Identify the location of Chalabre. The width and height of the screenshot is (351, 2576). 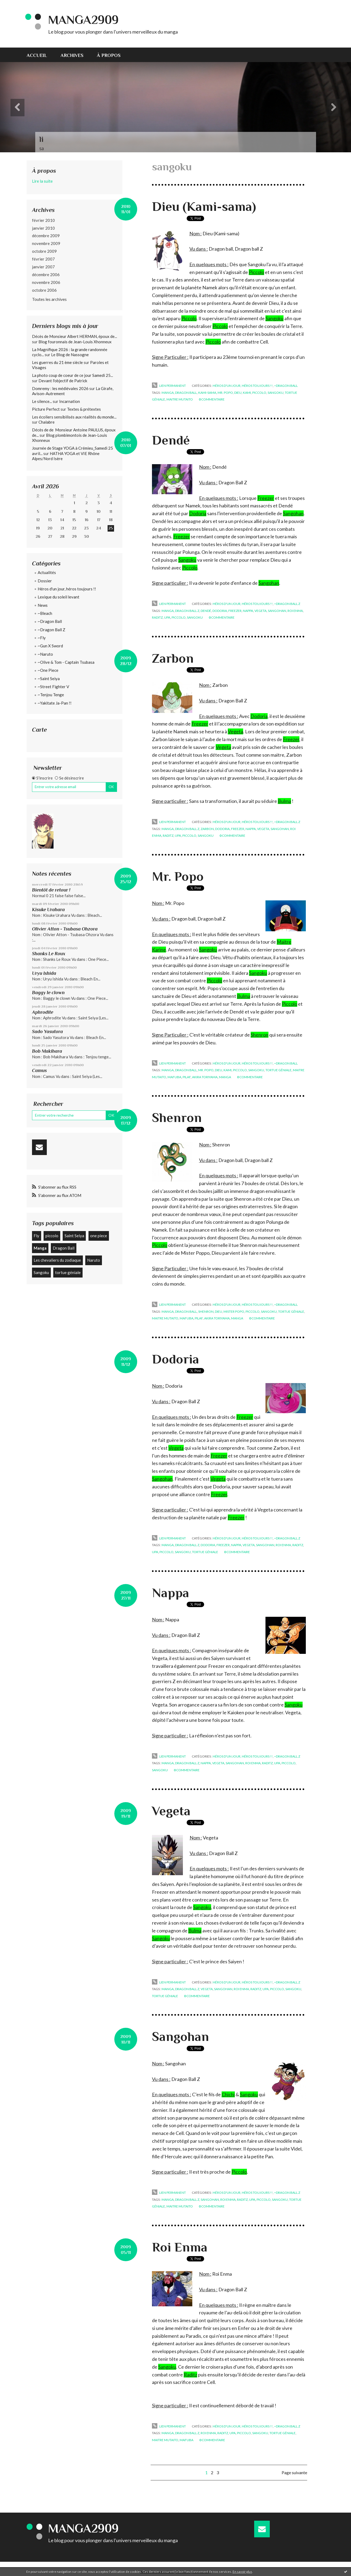
(46, 422).